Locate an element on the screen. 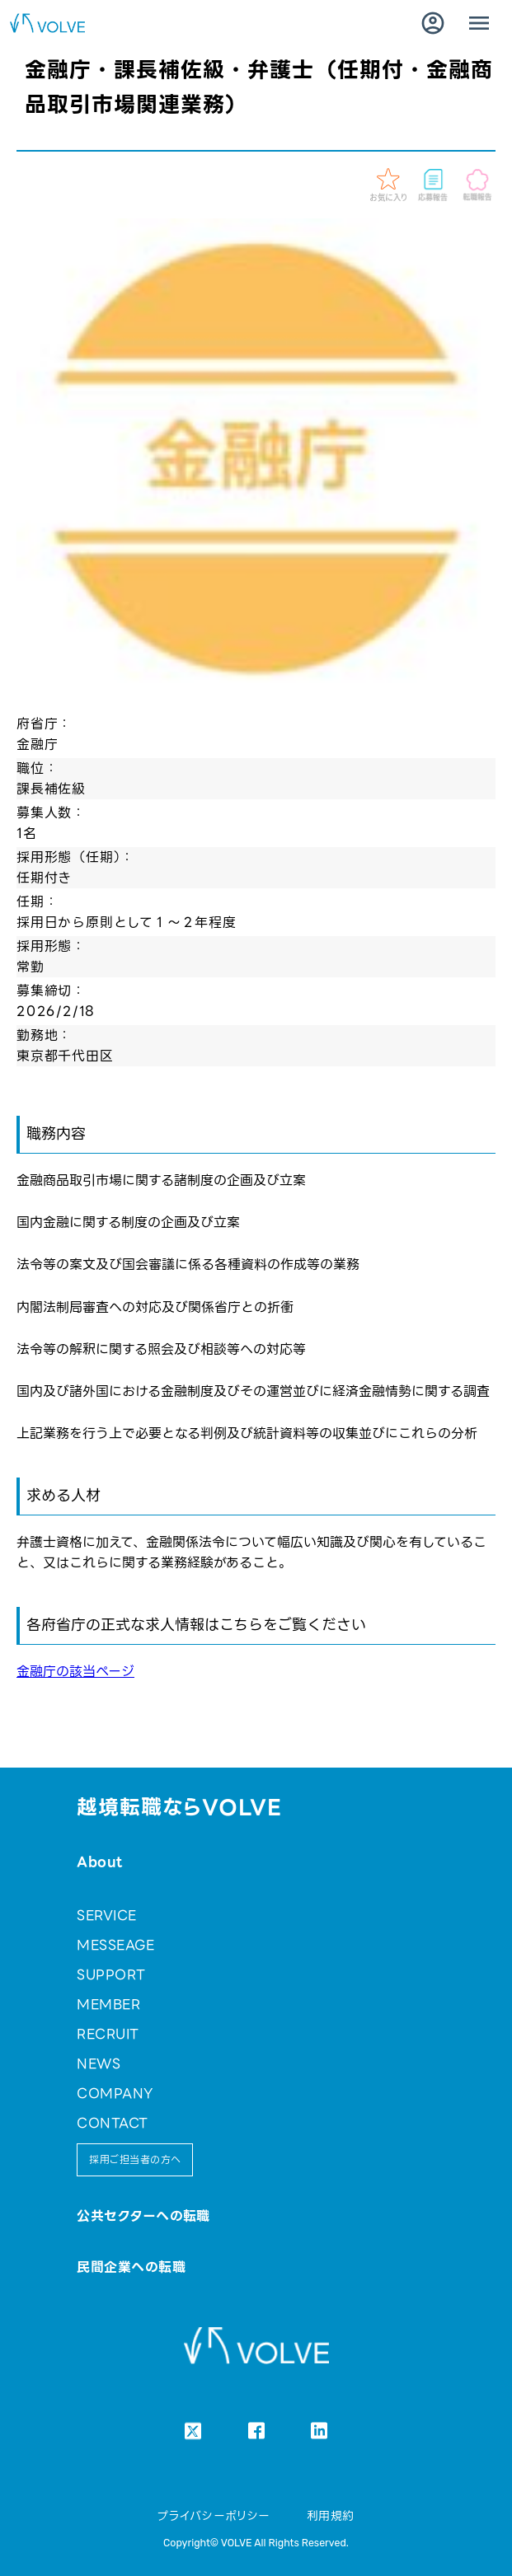  NEWS is located at coordinates (98, 2064).